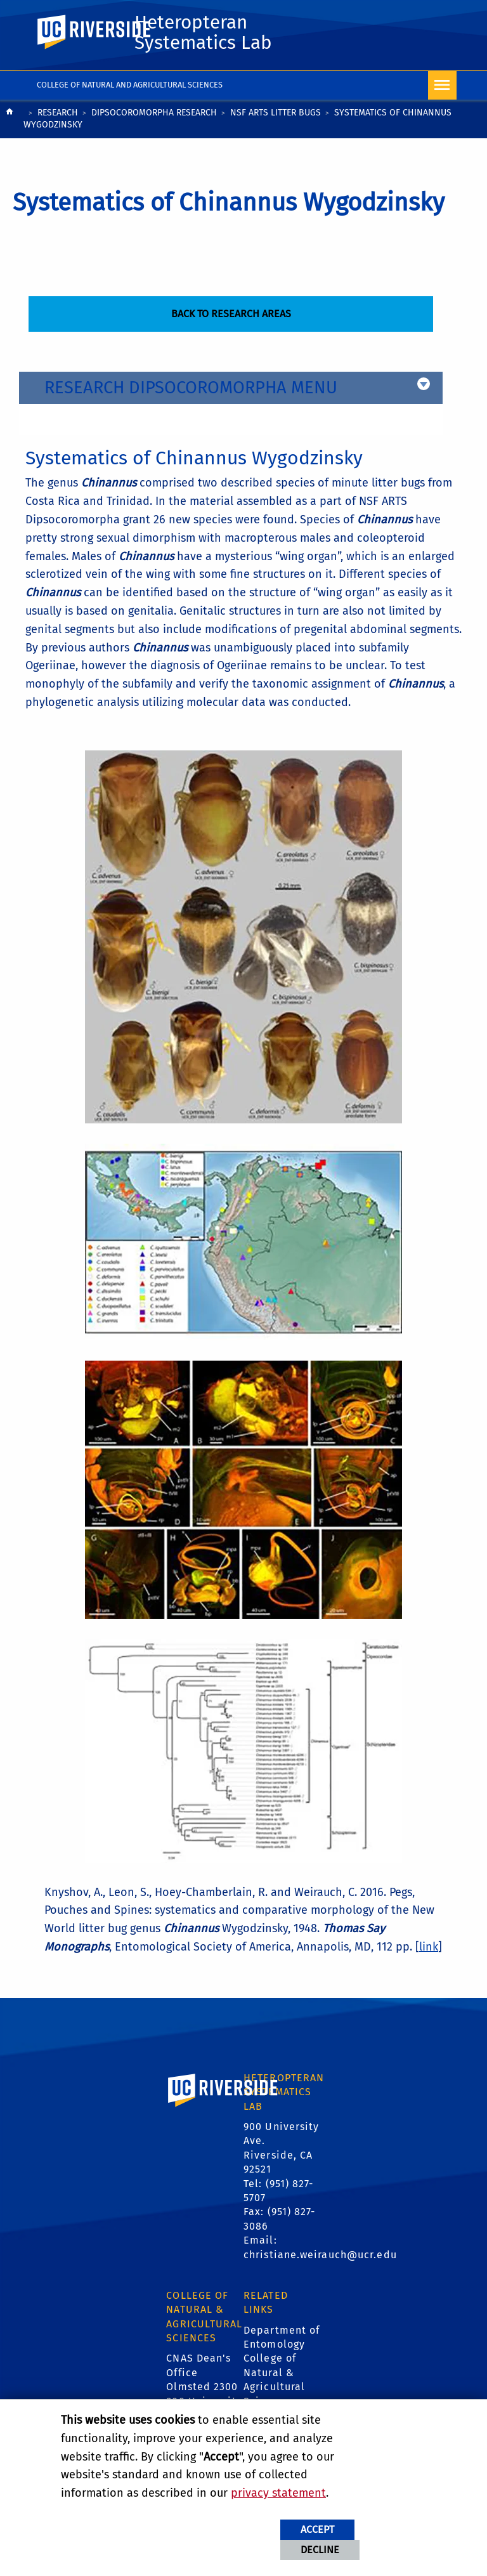 This screenshot has width=487, height=2576. I want to click on Decline, so click(320, 2550).